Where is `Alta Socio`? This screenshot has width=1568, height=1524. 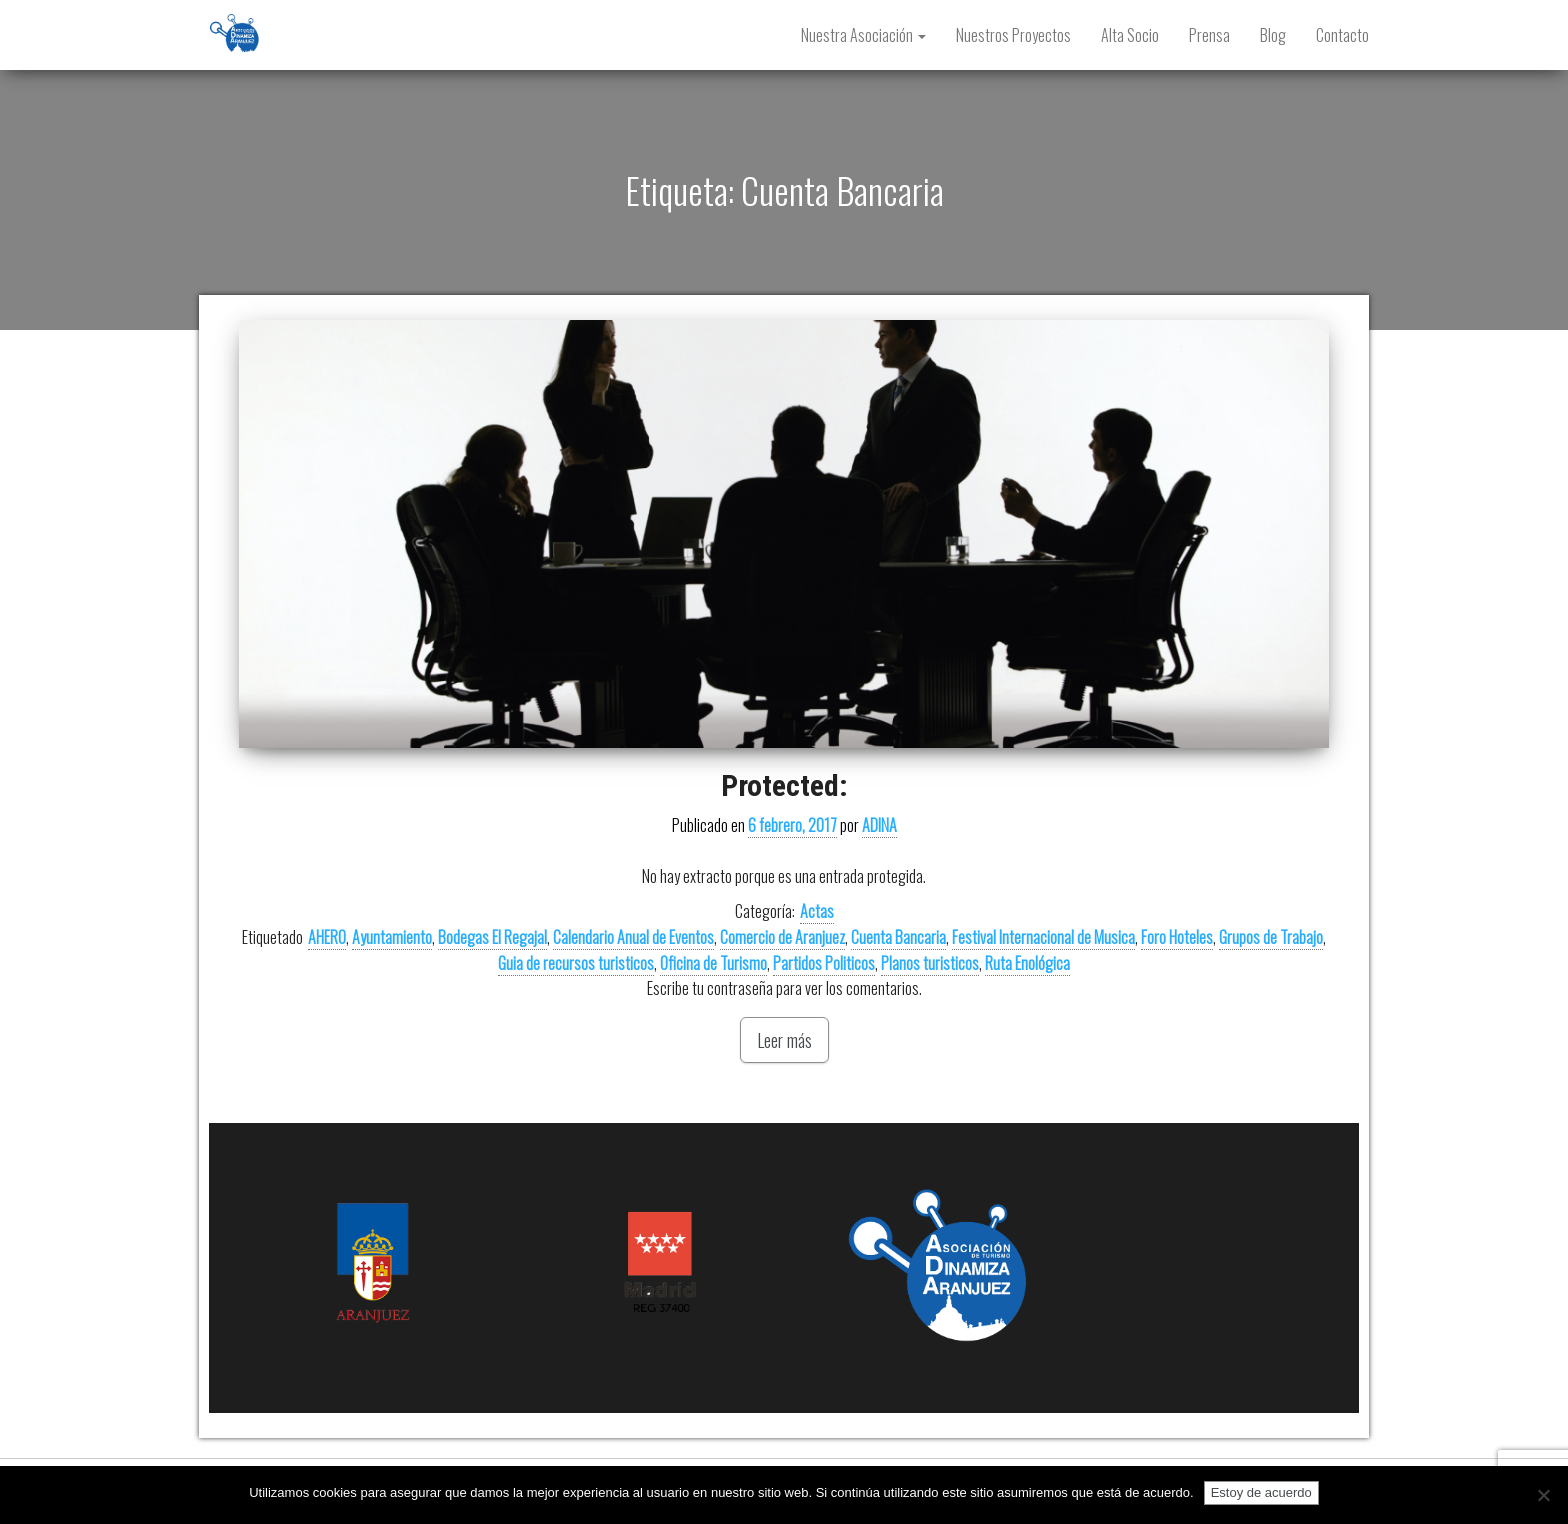
Alta Socio is located at coordinates (1130, 35).